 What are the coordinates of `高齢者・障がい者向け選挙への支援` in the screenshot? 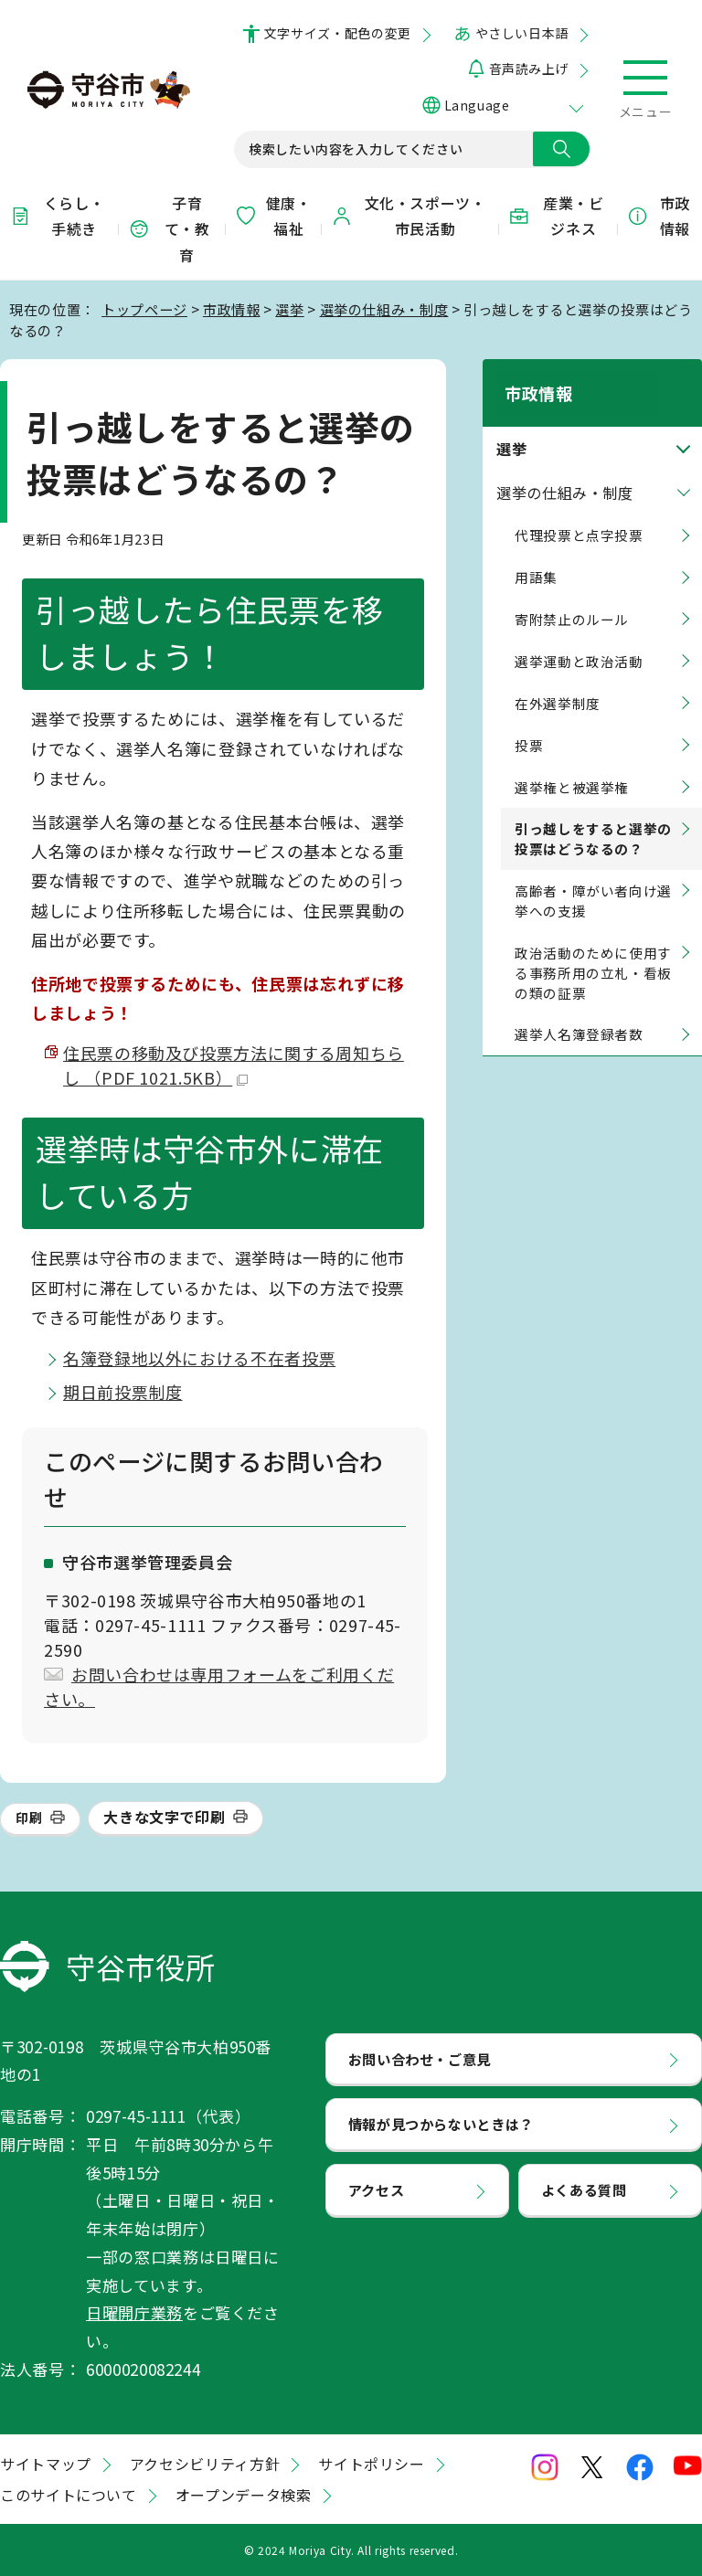 It's located at (593, 879).